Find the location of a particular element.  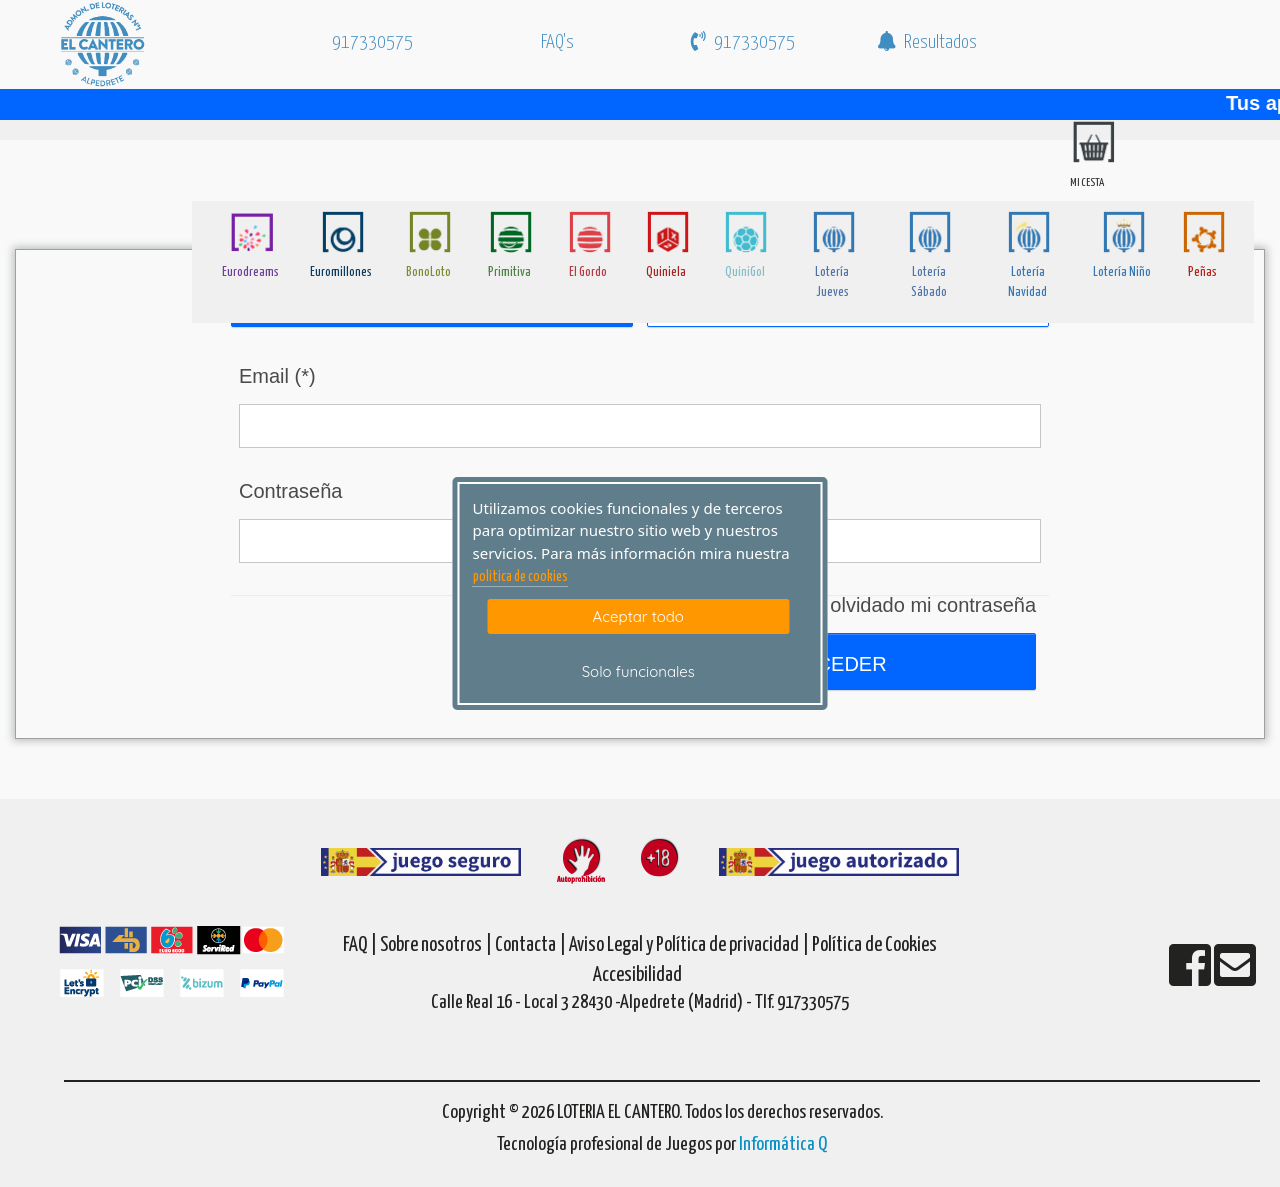

Euromillones is located at coordinates (341, 272).